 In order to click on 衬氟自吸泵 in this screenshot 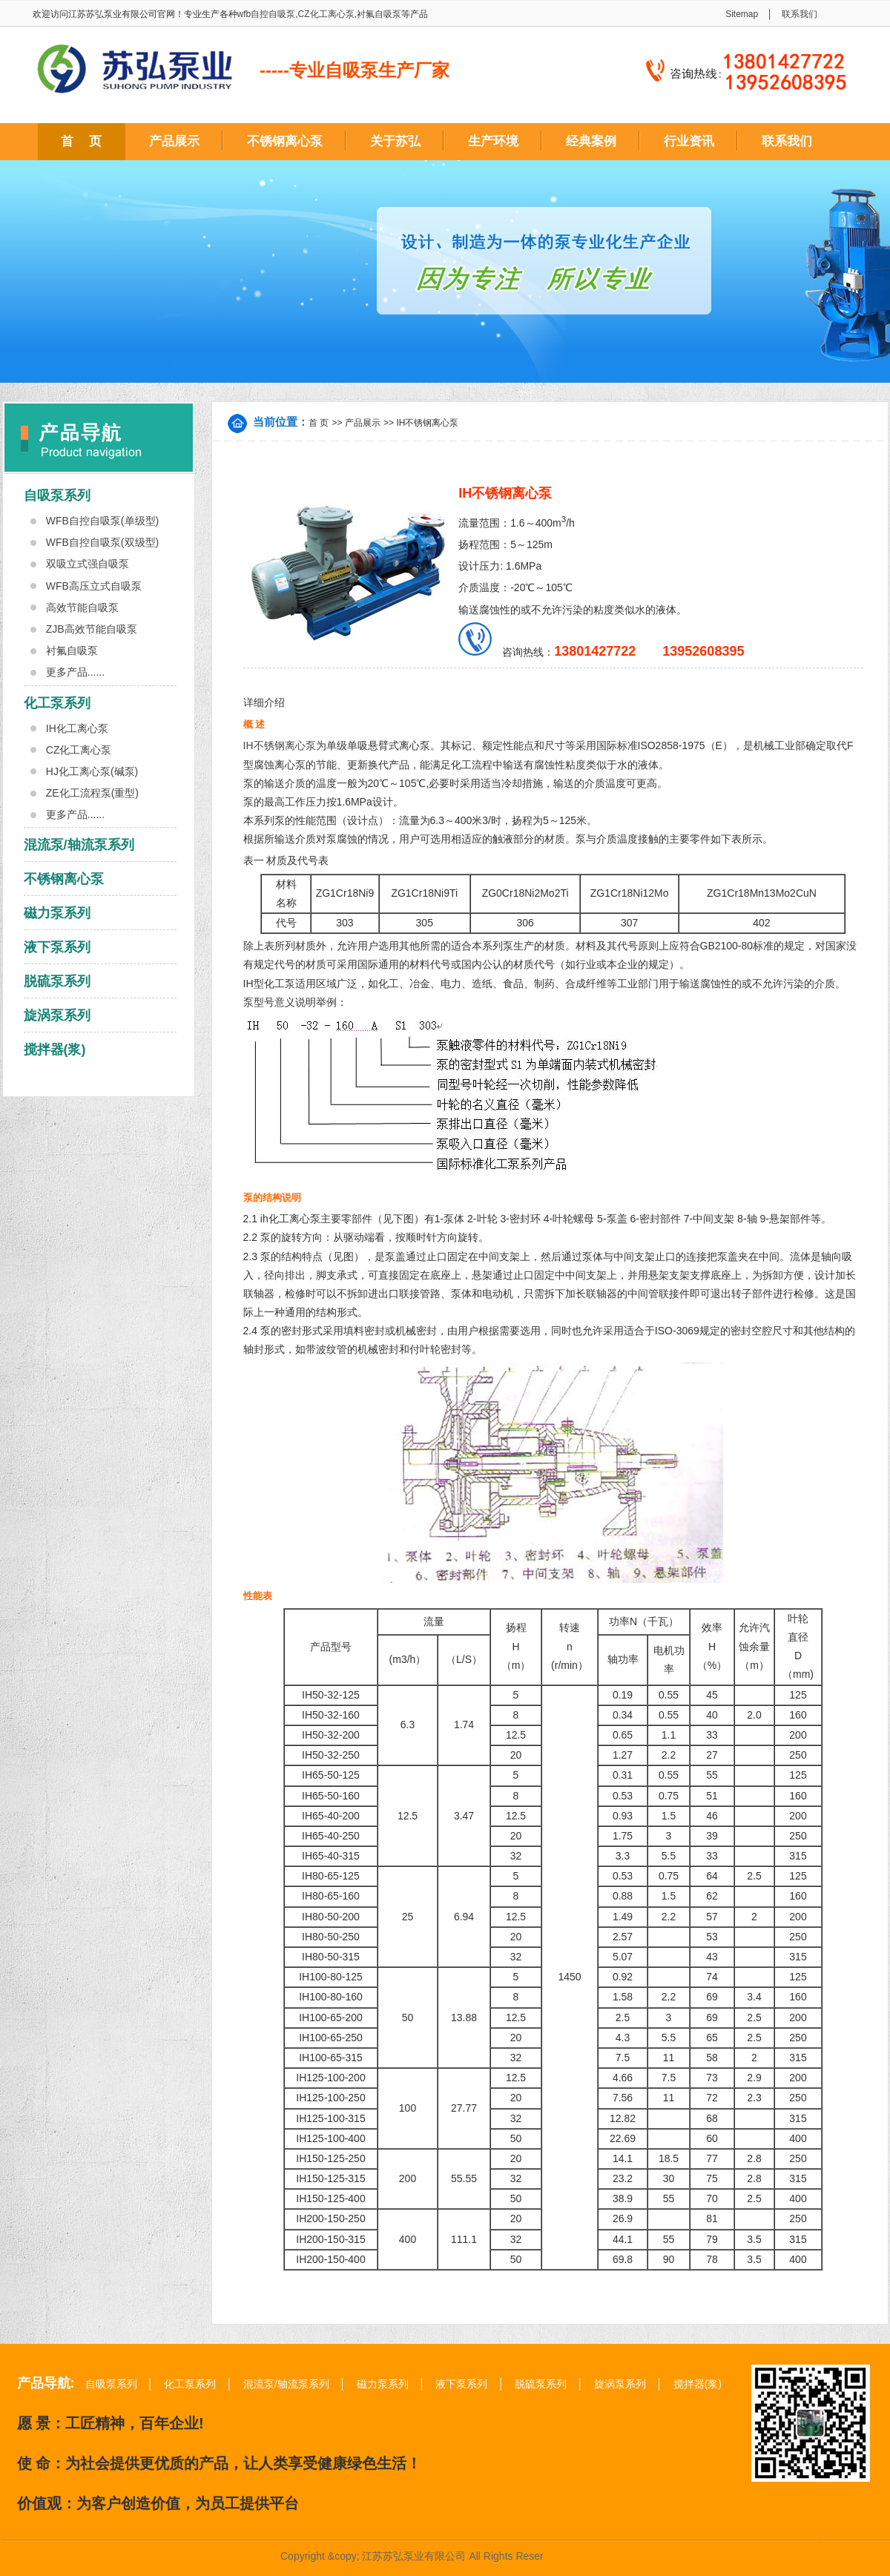, I will do `click(379, 14)`.